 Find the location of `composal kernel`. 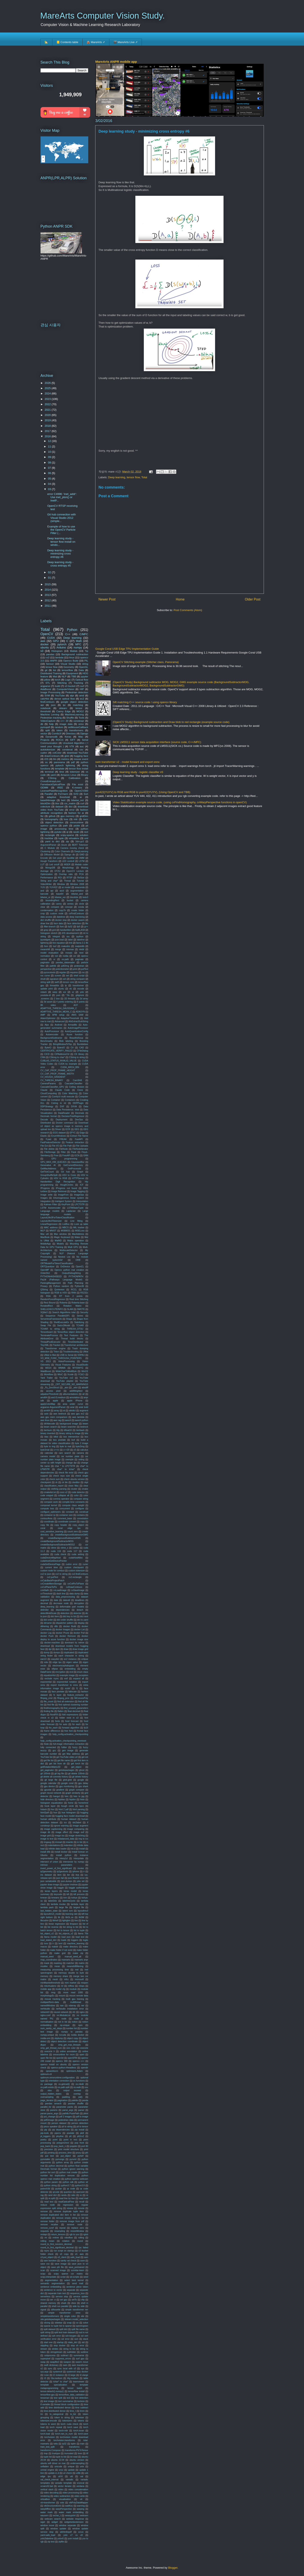

composal kernel is located at coordinates (49, 1505).